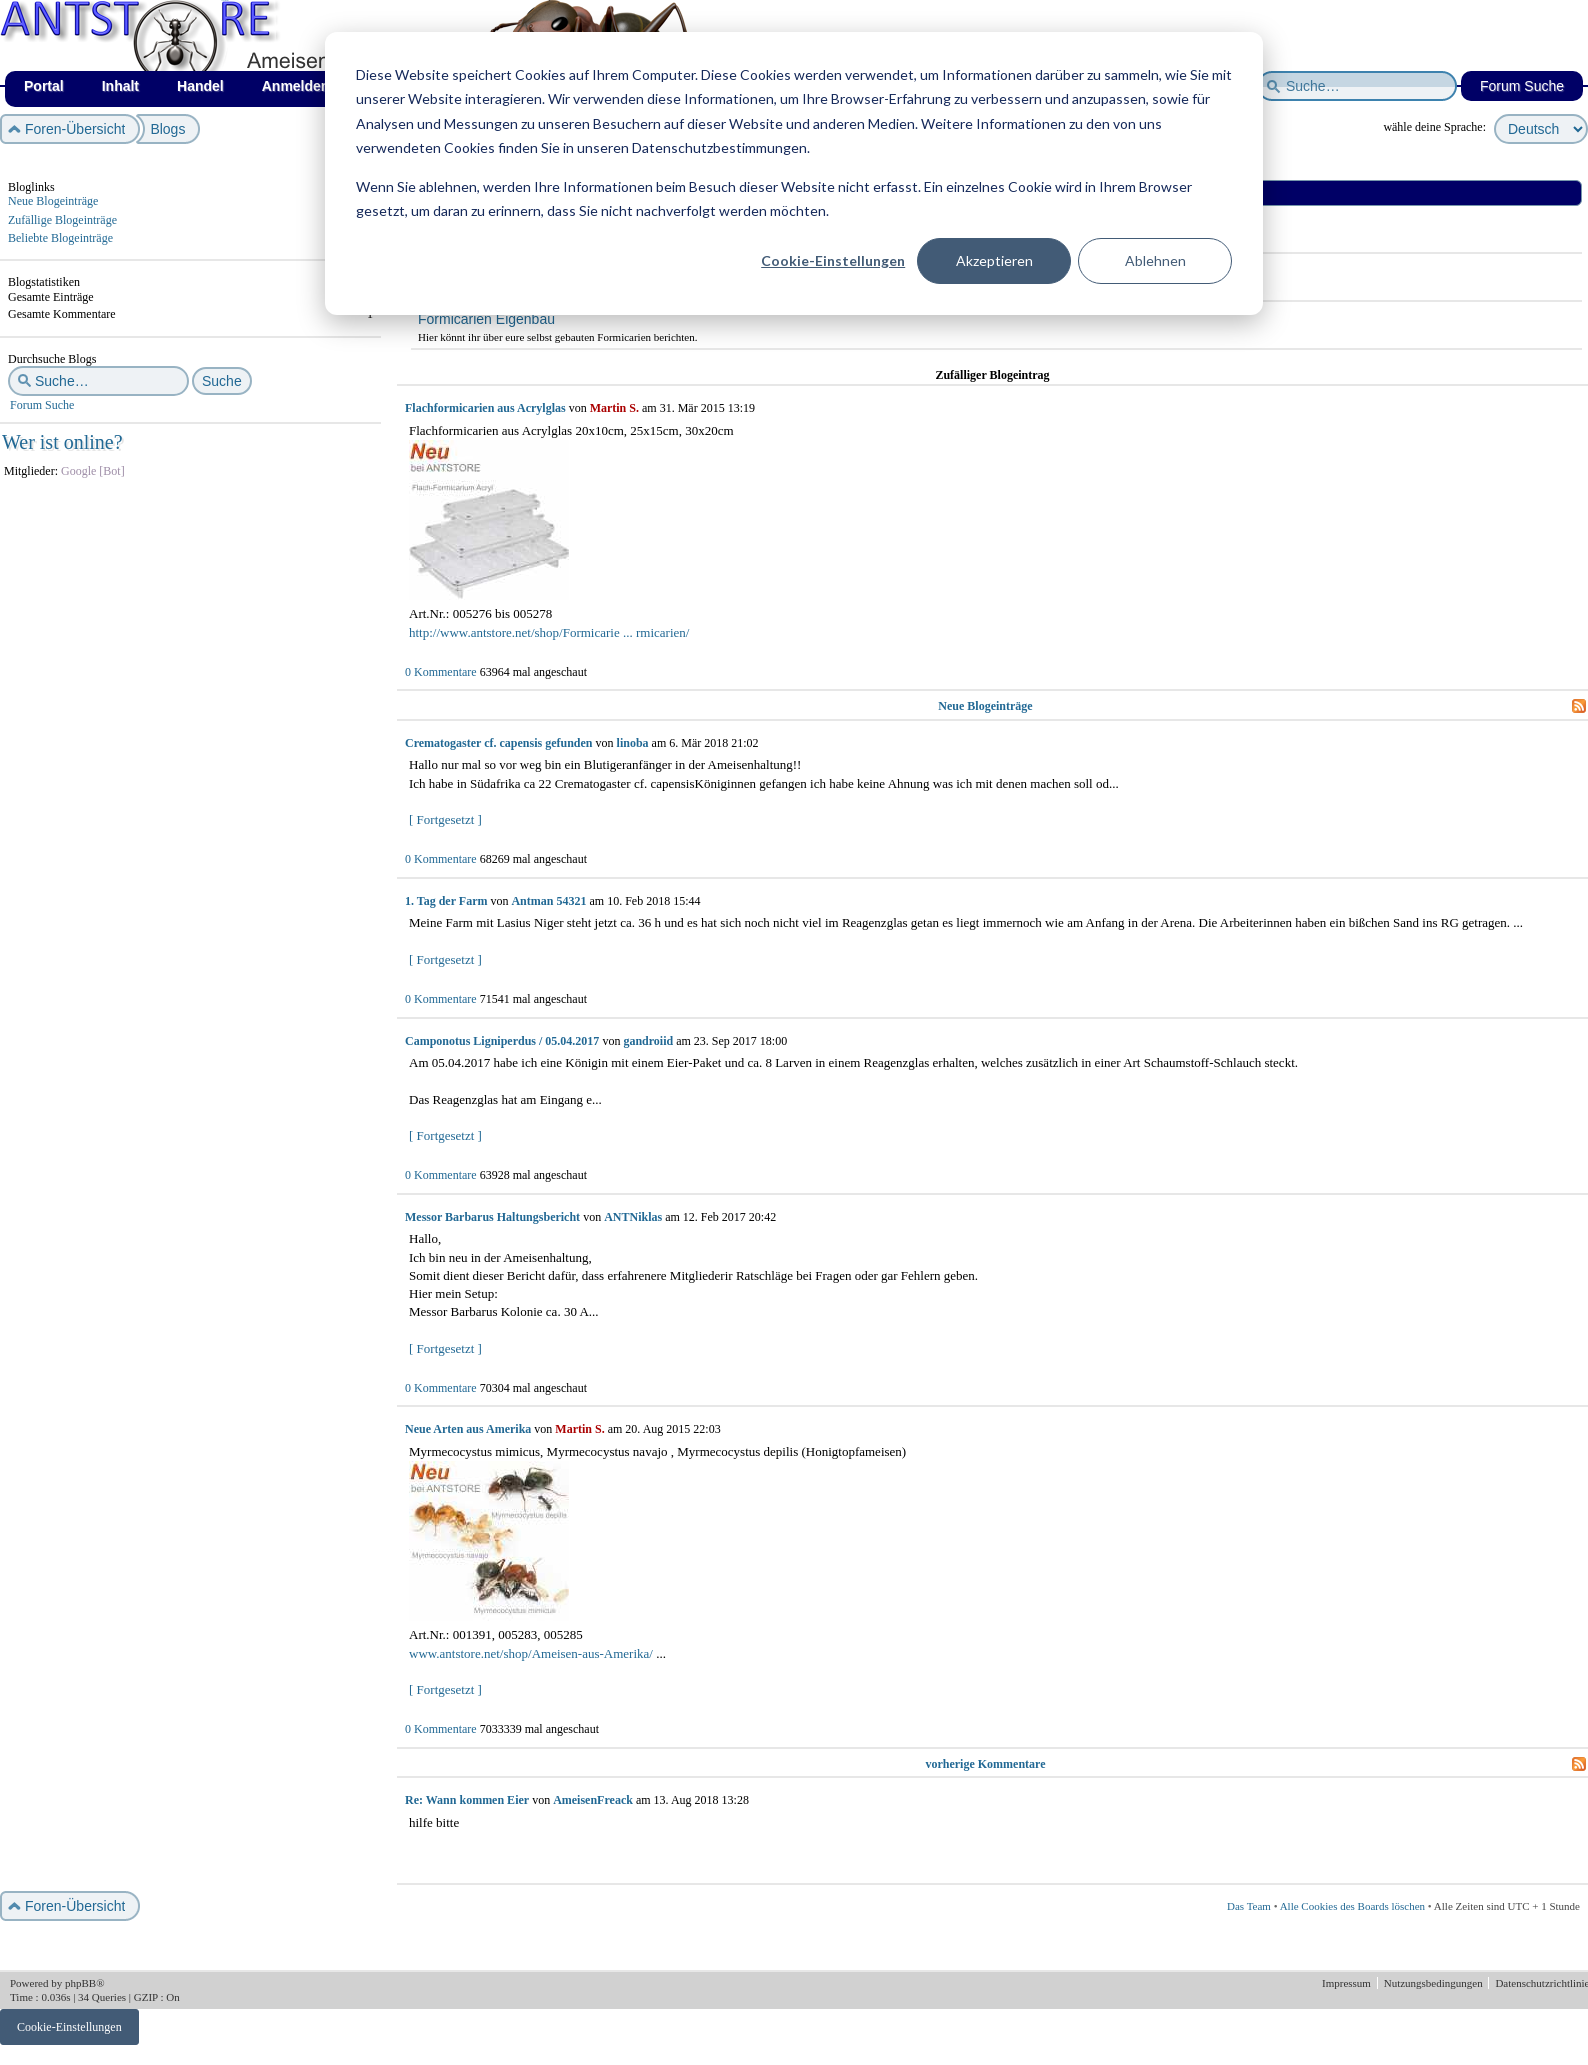 Image resolution: width=1588 pixels, height=2065 pixels. I want to click on [ Fortgesetzt ], so click(445, 819).